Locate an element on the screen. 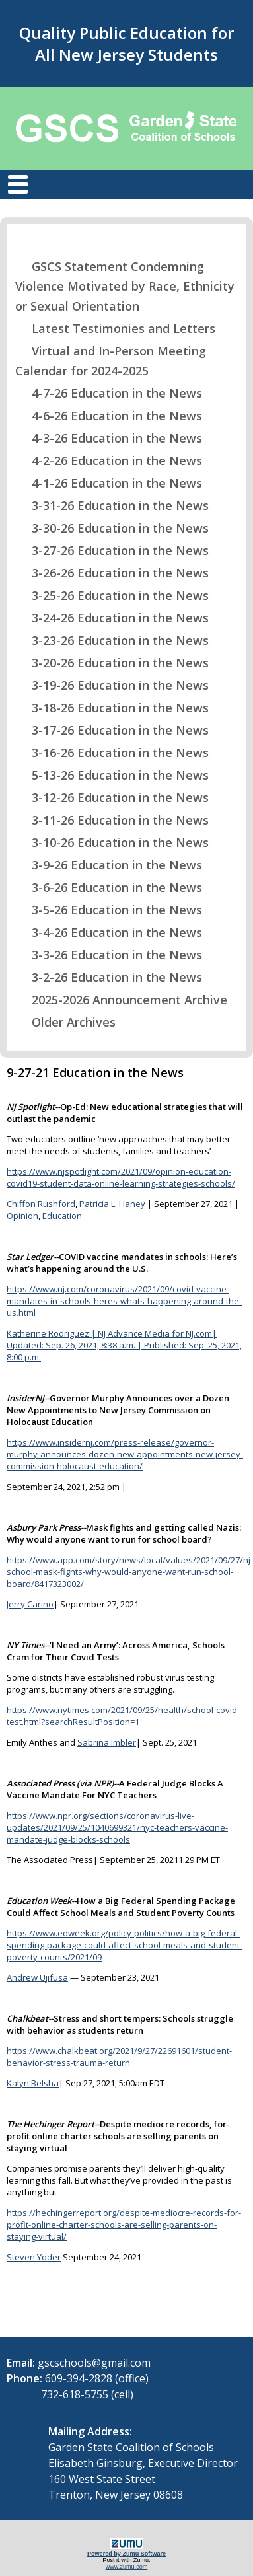  3-27-26 Education in the News is located at coordinates (112, 550).